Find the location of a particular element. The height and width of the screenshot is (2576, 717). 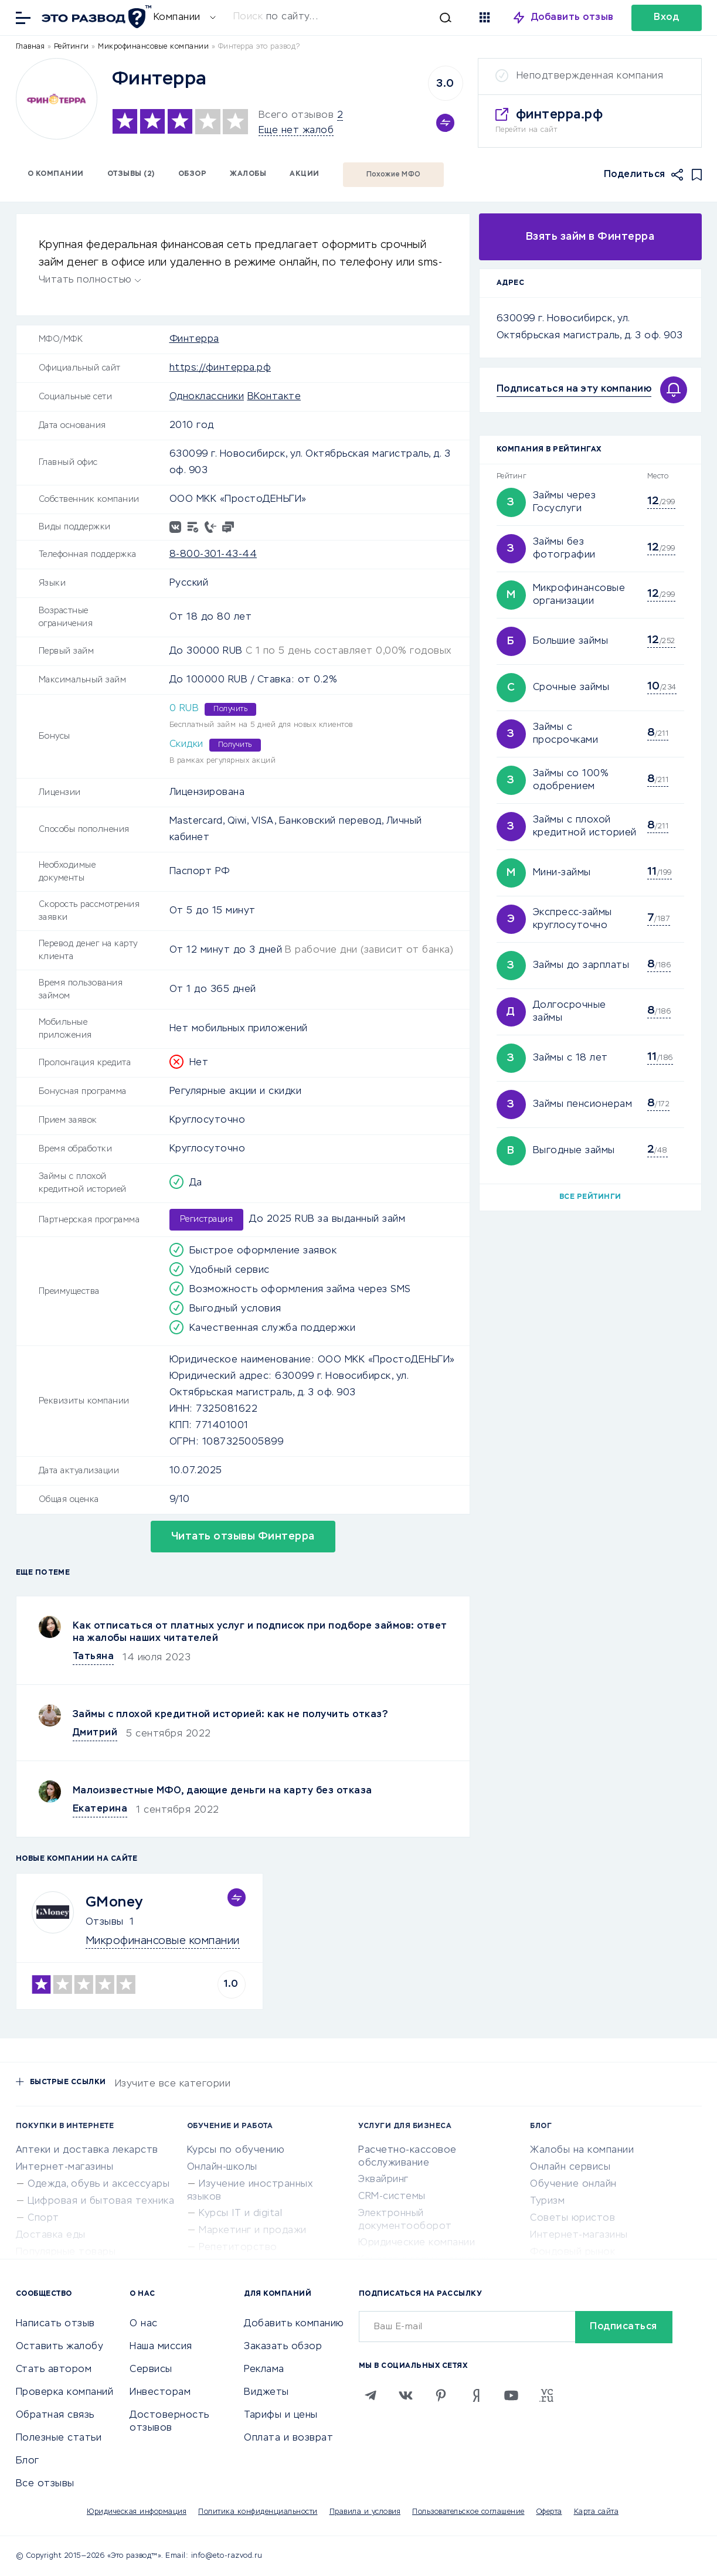

Спорт is located at coordinates (43, 2218).